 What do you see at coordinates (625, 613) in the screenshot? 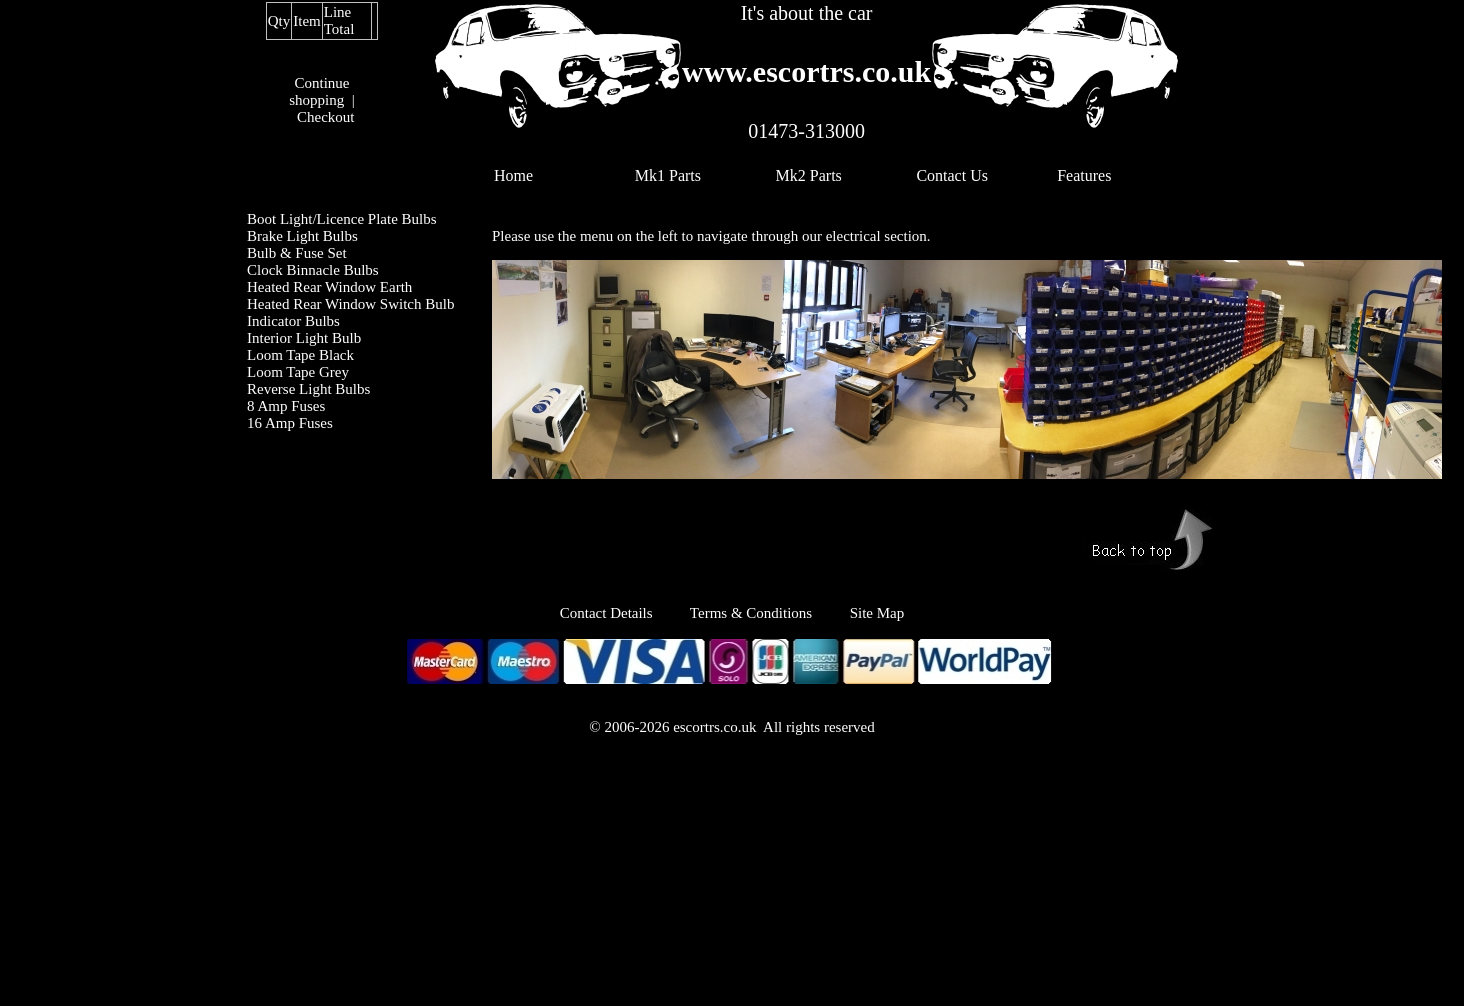
I see `Contact Details` at bounding box center [625, 613].